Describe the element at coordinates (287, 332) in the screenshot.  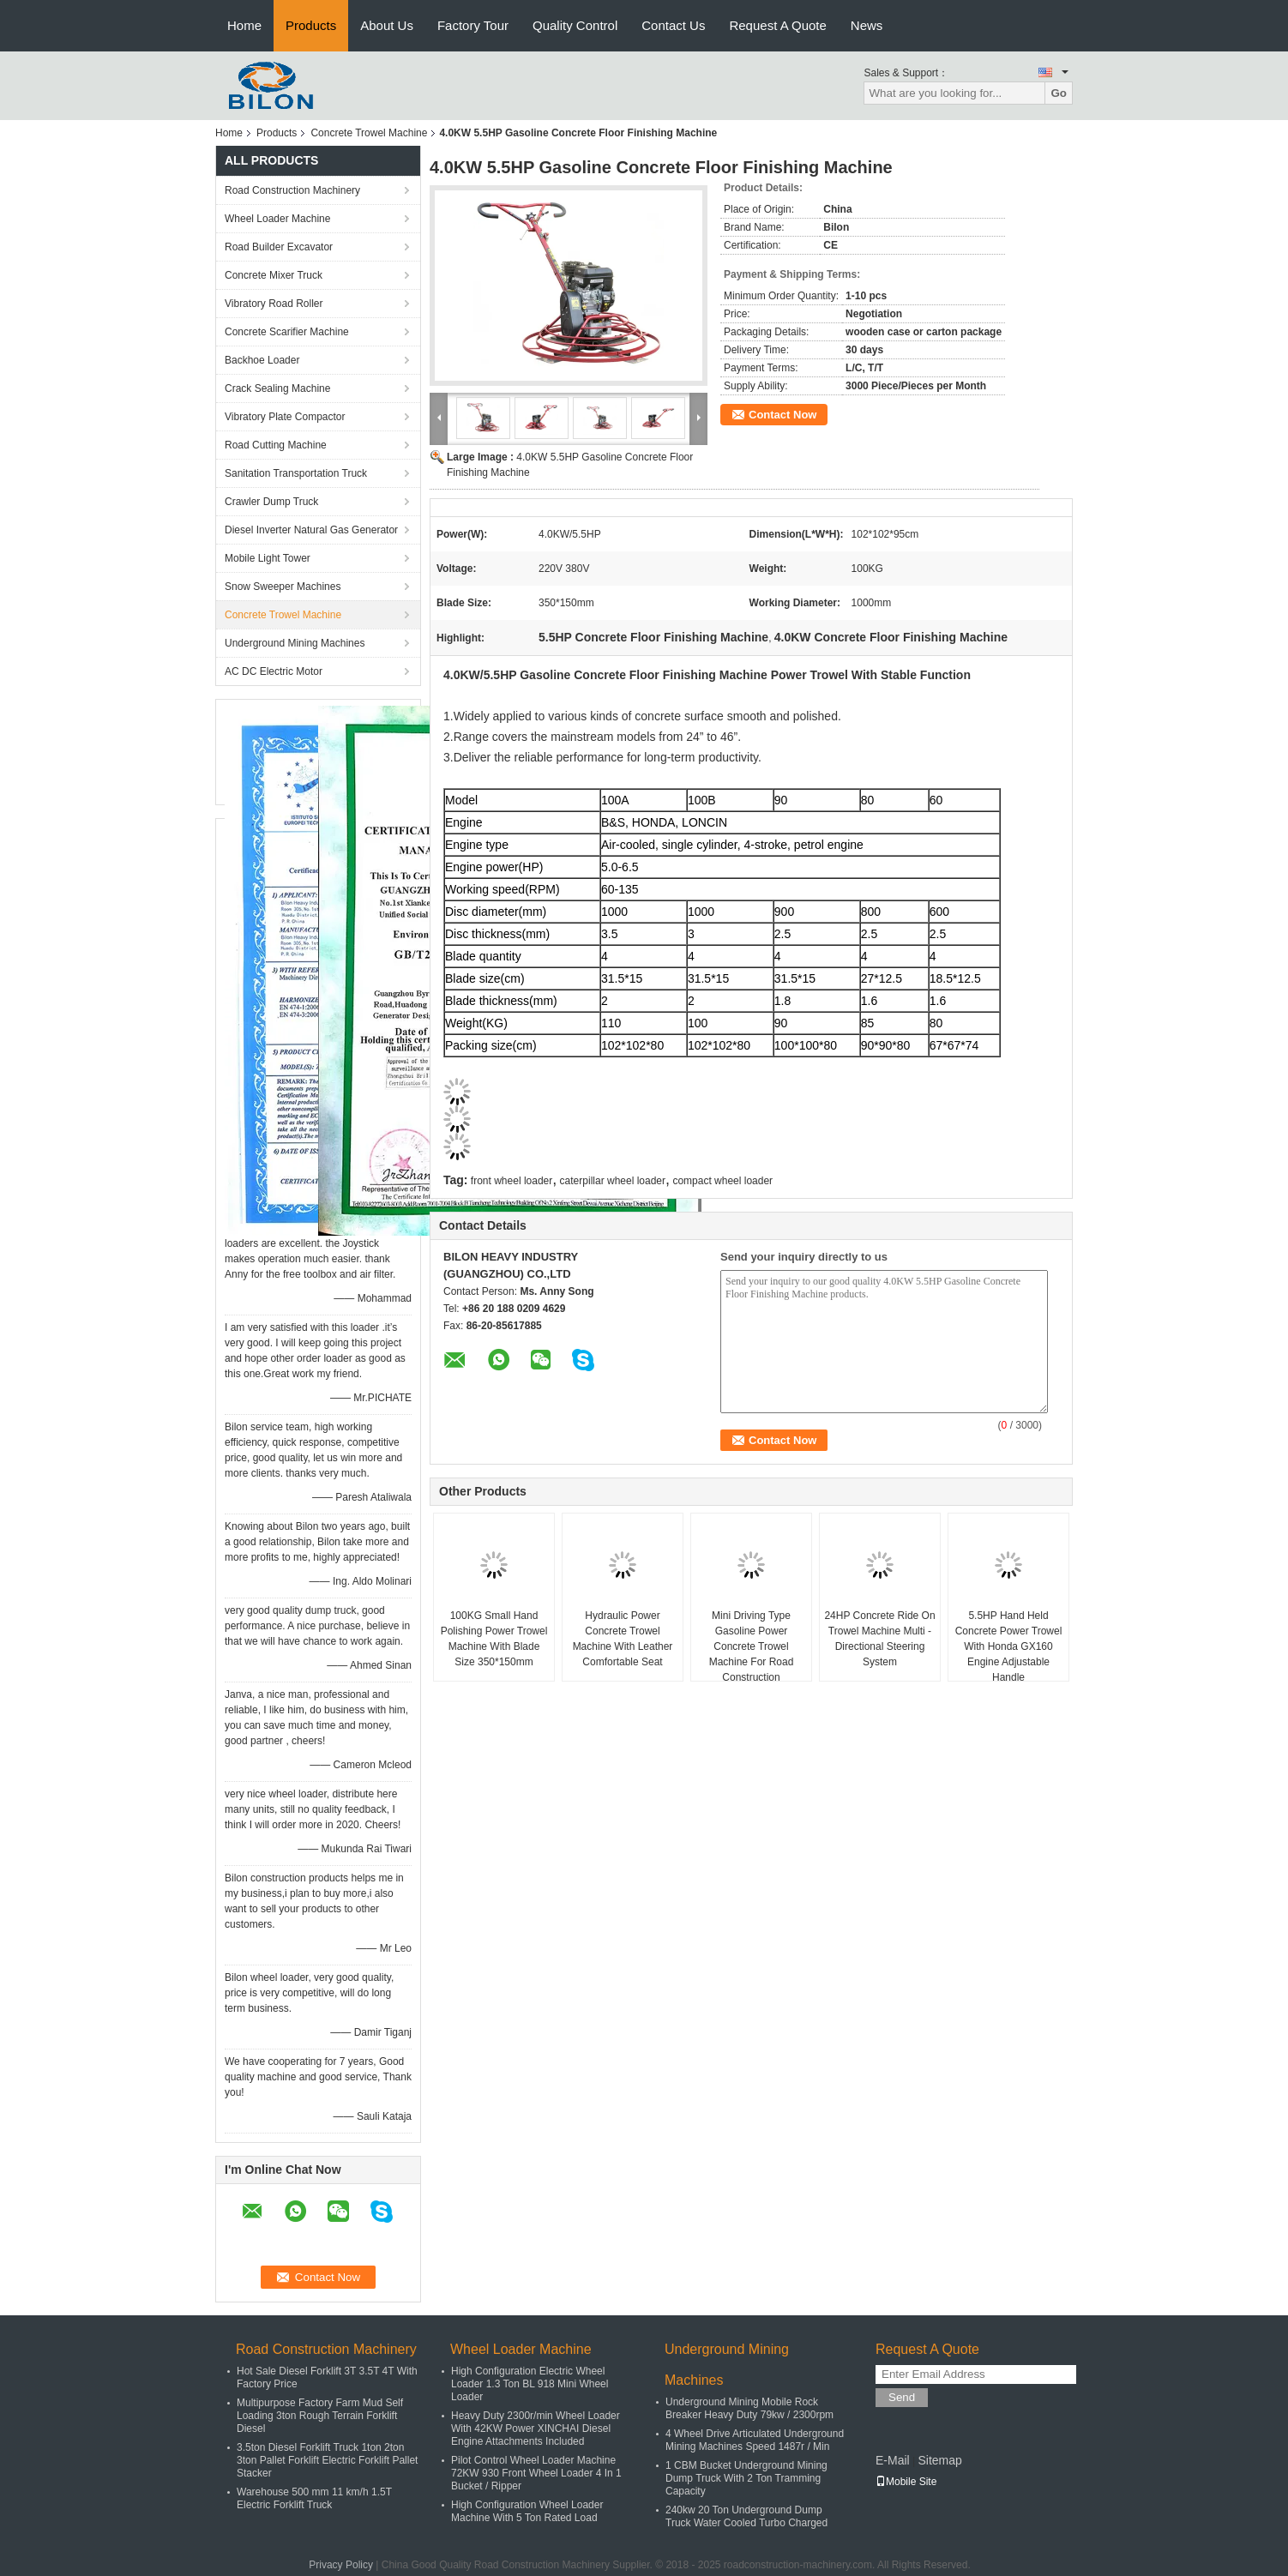
I see `Concrete Scarifier Machine` at that location.